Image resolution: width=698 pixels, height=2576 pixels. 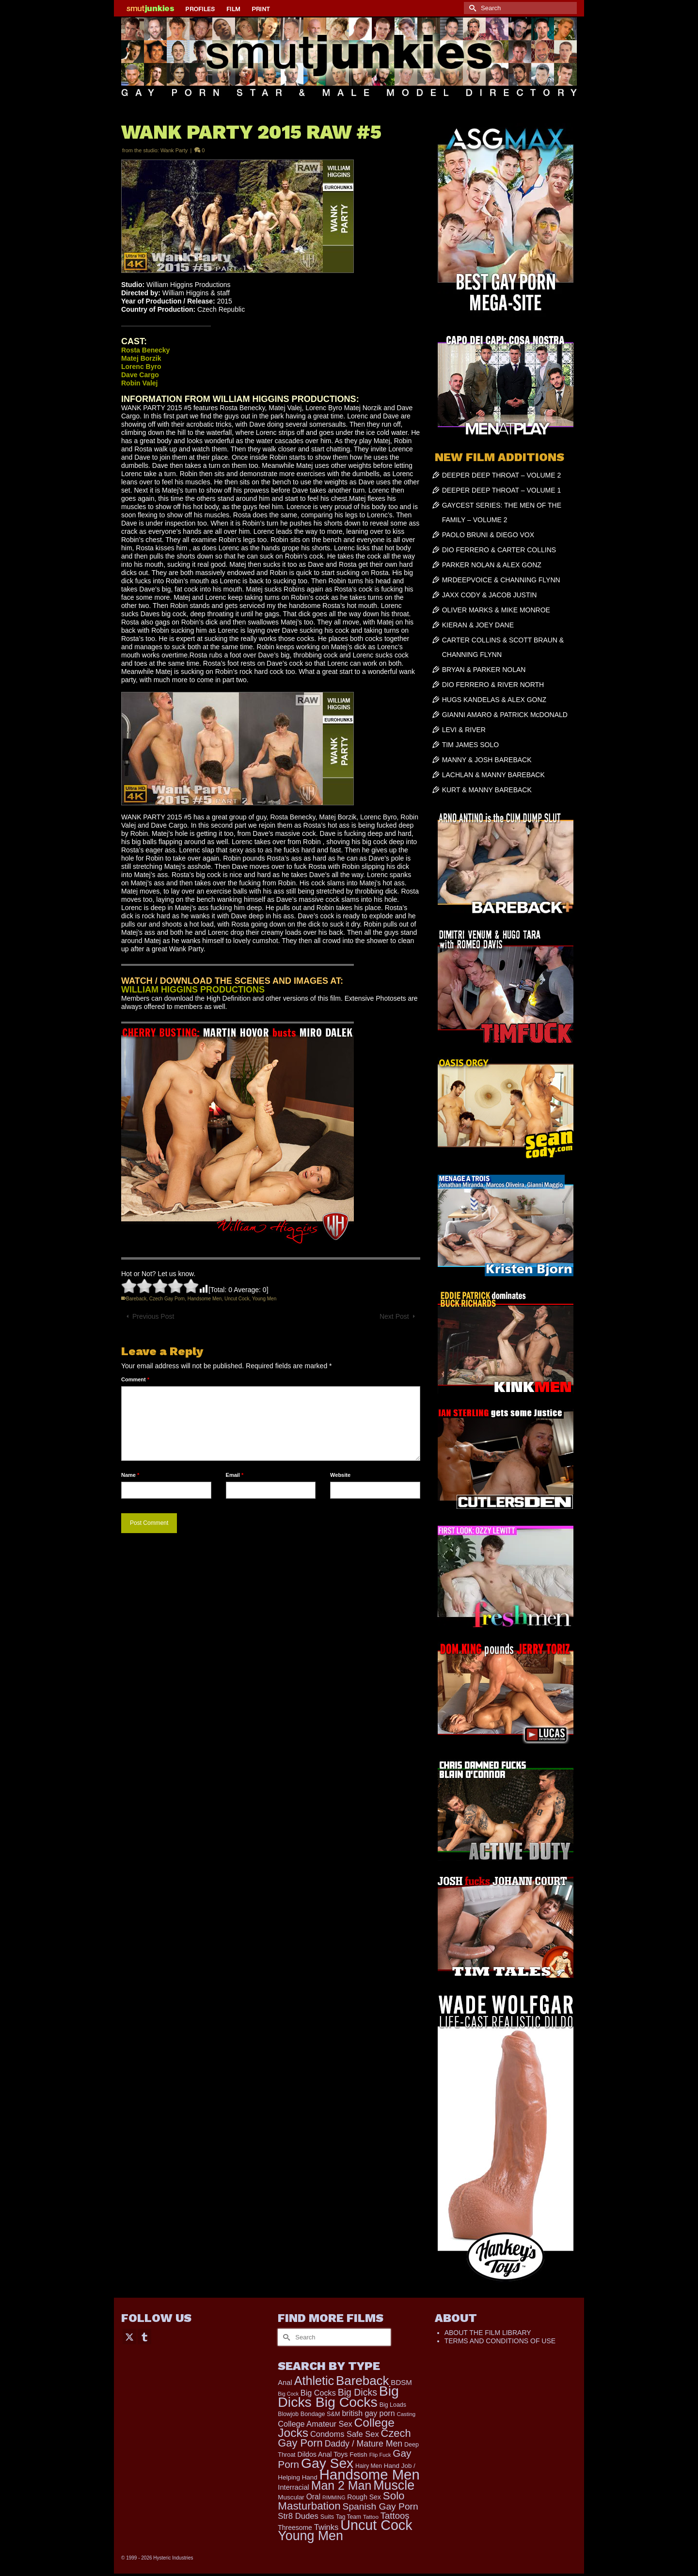 I want to click on Uncut Cock, so click(x=237, y=1298).